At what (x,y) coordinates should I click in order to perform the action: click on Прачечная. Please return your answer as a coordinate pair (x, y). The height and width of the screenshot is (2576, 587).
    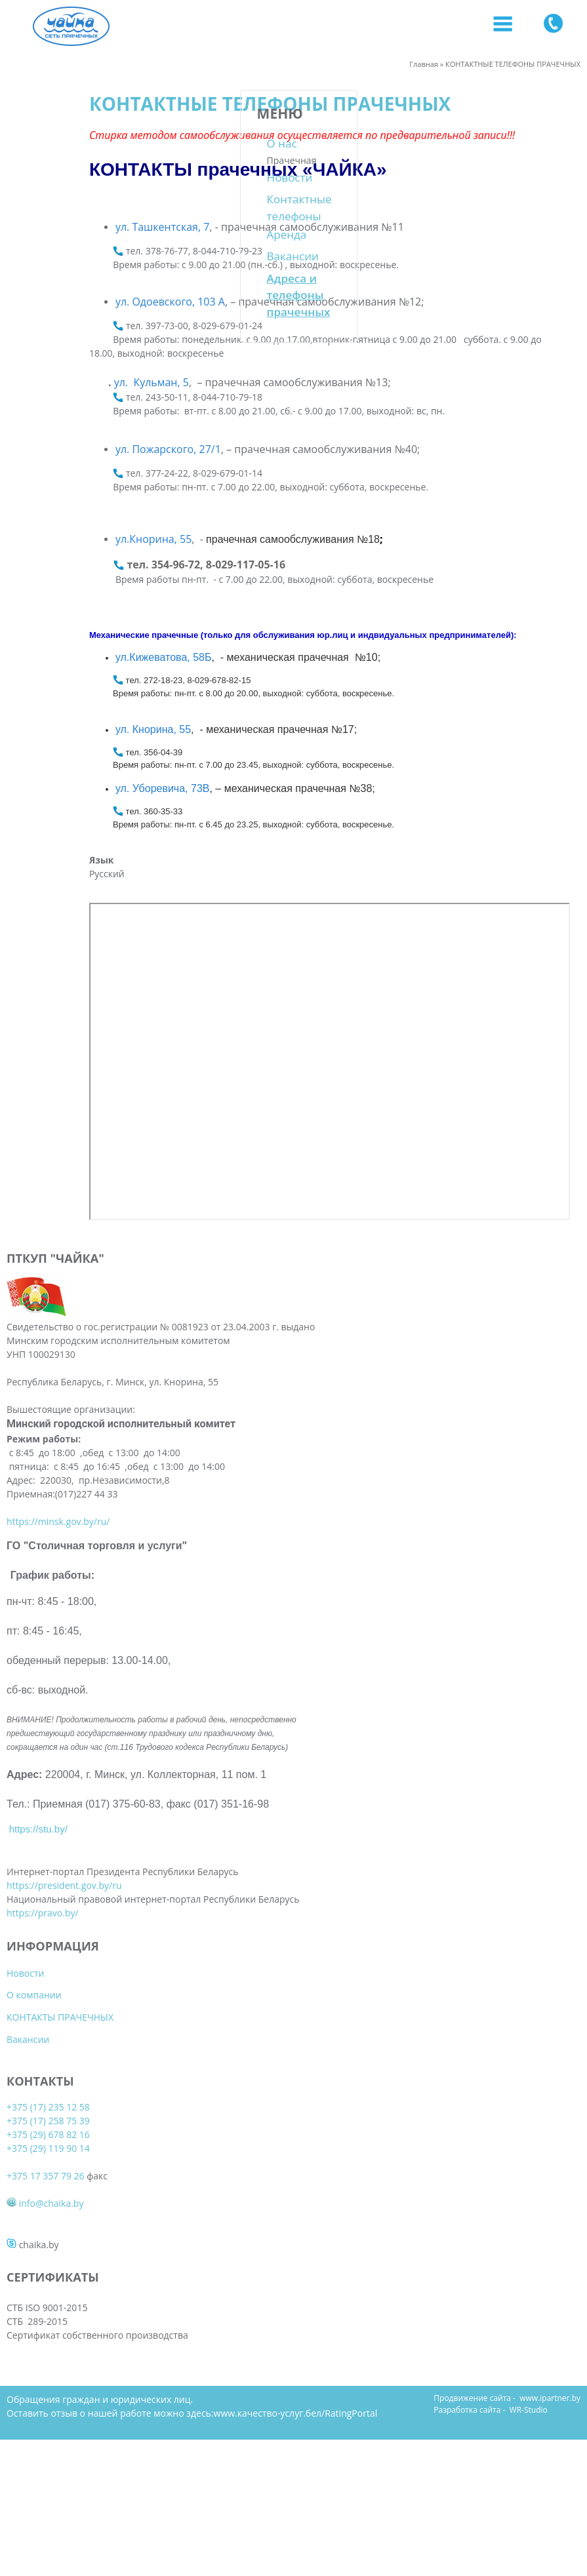
    Looking at the image, I should click on (52, 160).